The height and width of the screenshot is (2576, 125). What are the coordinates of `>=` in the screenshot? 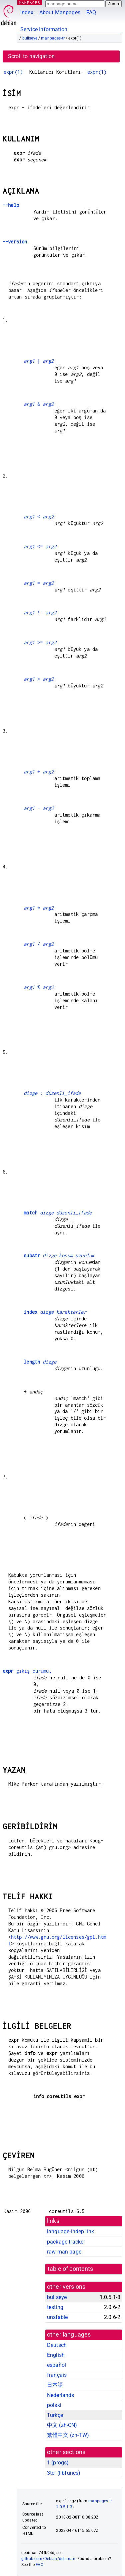 It's located at (40, 642).